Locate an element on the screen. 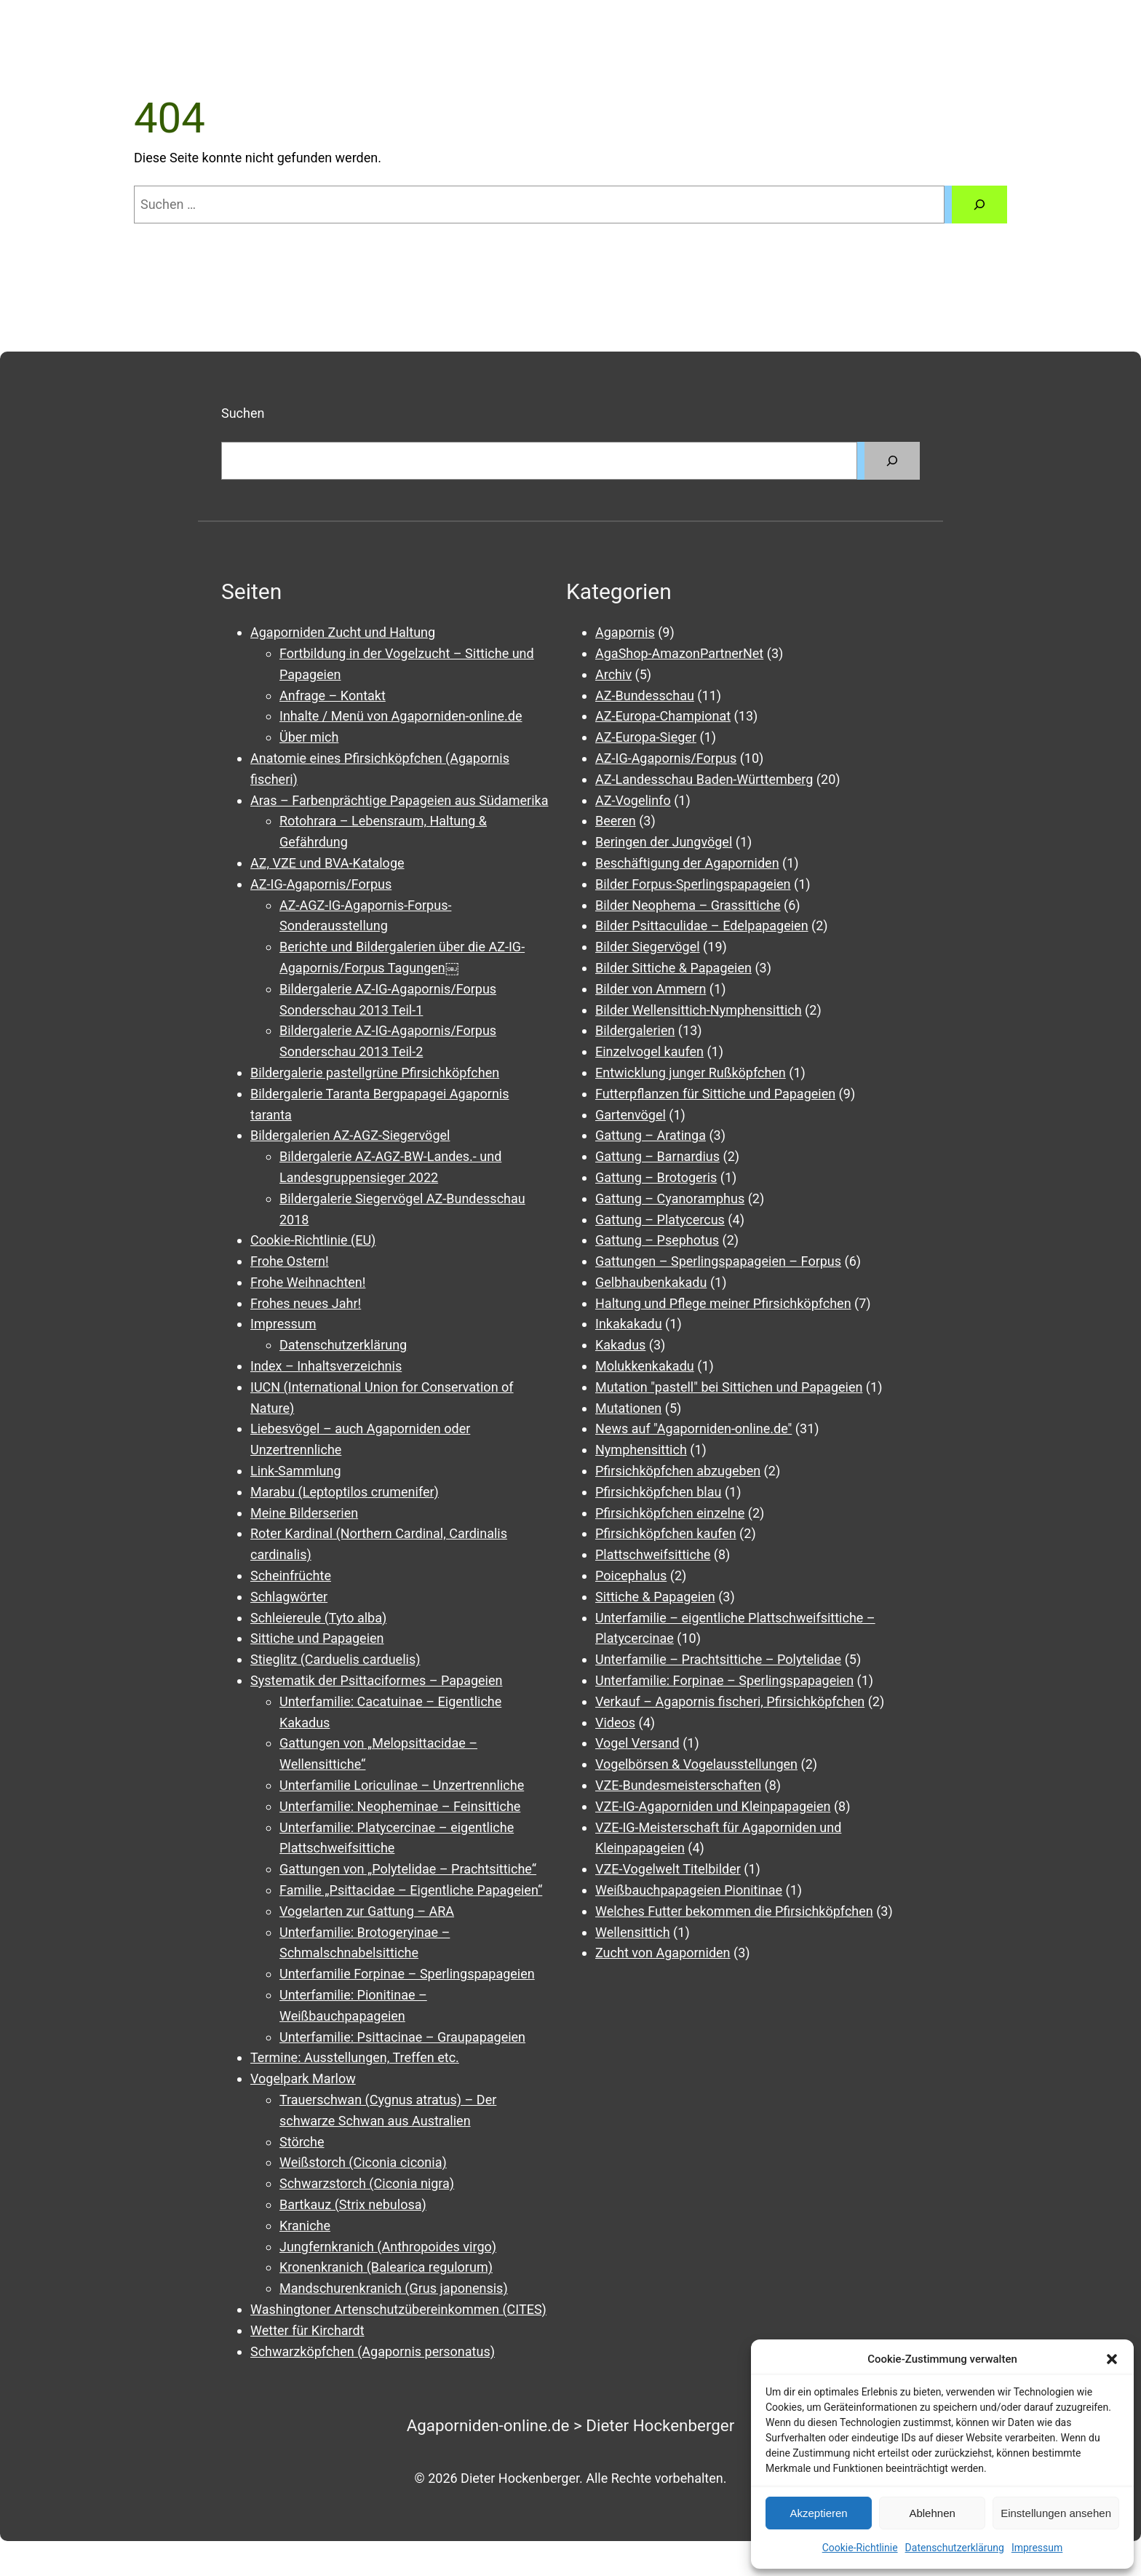  Gattung – Barnardius is located at coordinates (657, 1156).